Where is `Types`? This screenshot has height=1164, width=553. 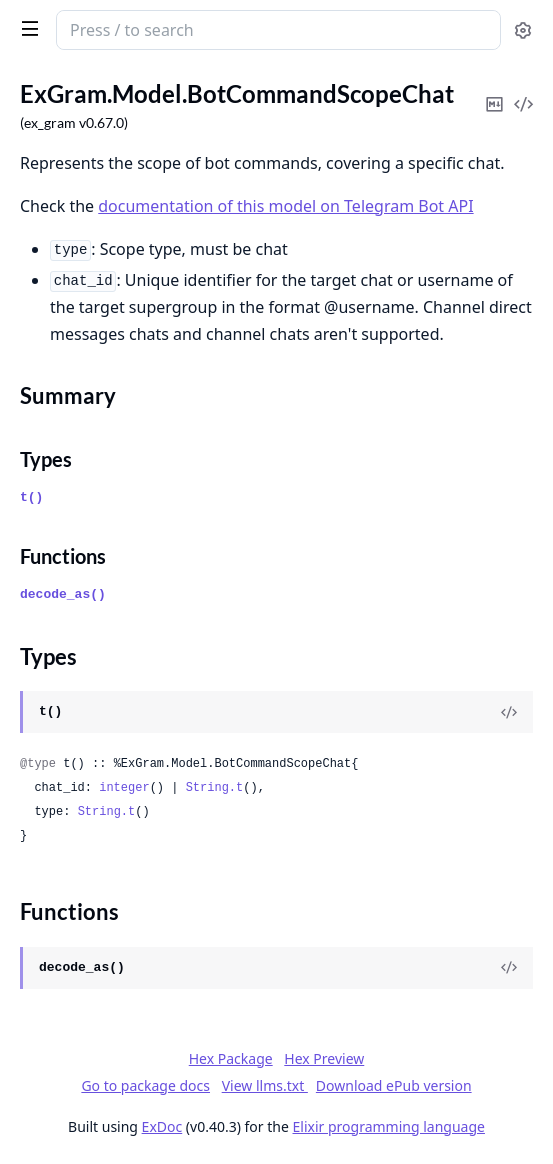 Types is located at coordinates (46, 459).